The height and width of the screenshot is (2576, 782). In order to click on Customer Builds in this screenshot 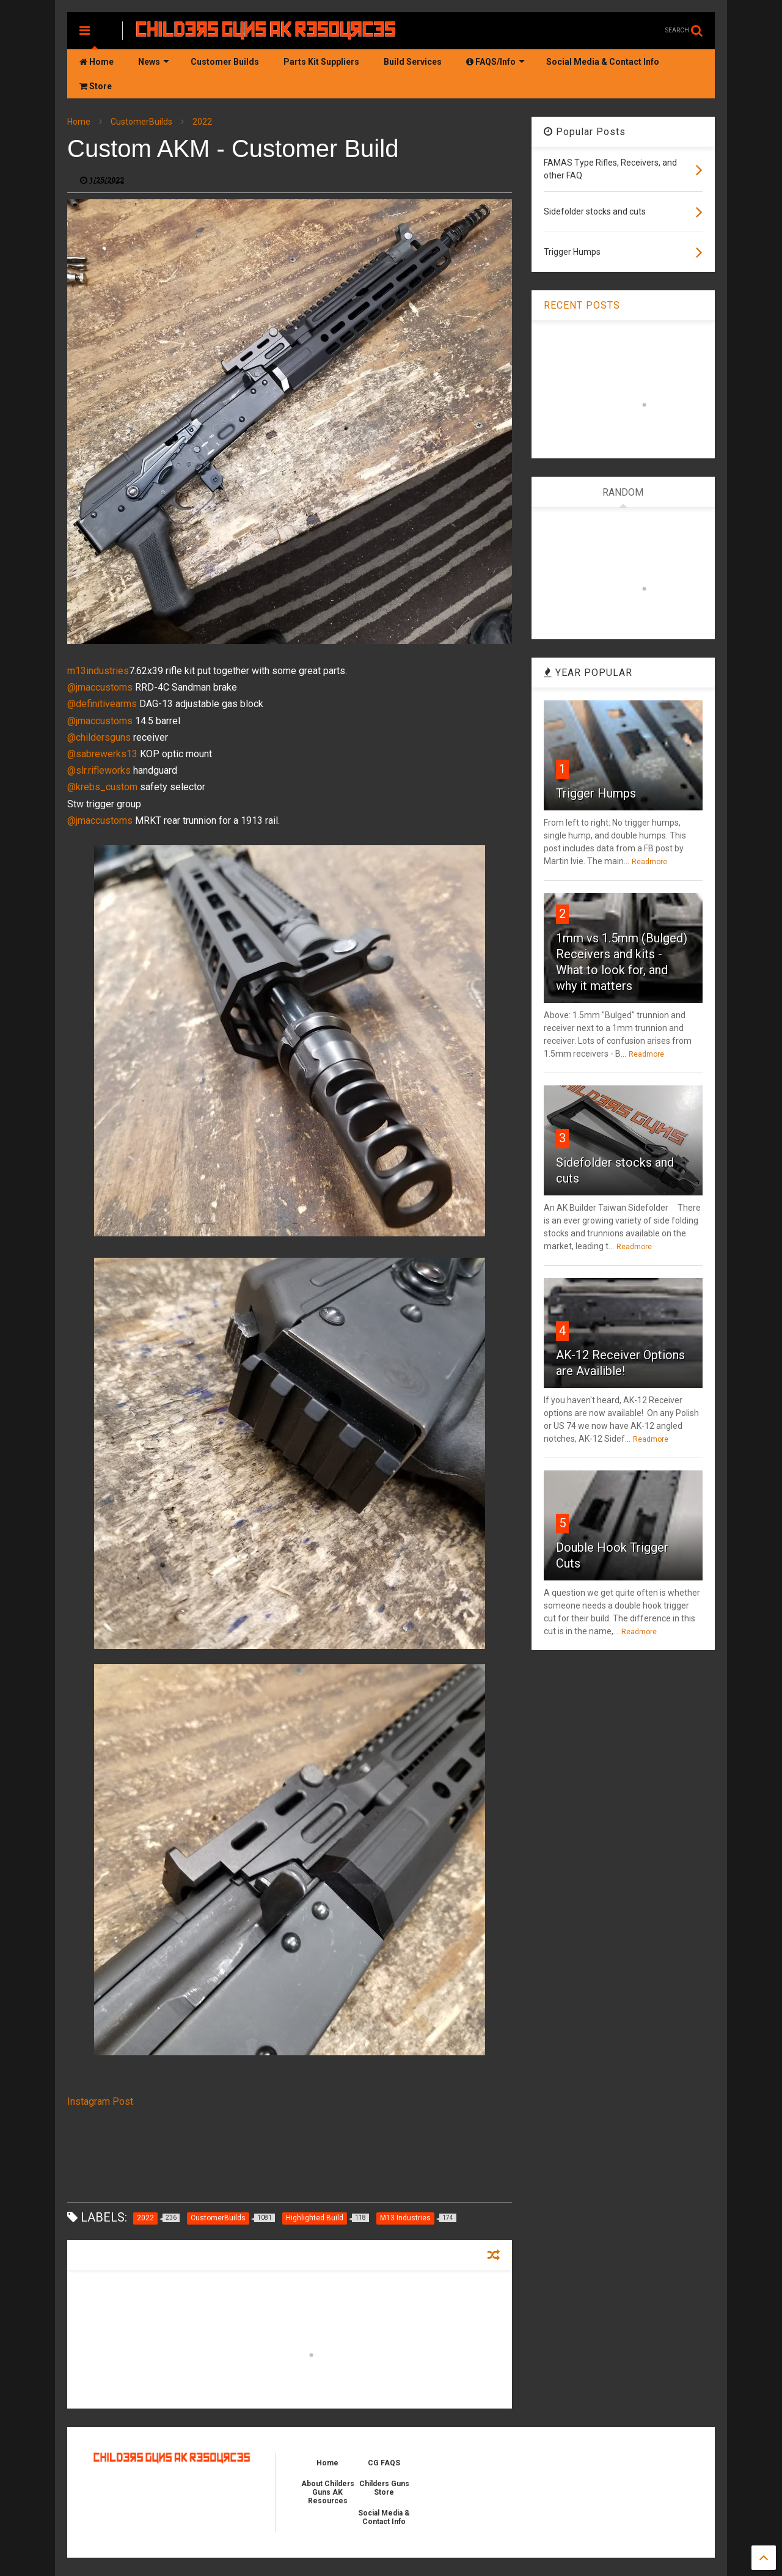, I will do `click(225, 62)`.